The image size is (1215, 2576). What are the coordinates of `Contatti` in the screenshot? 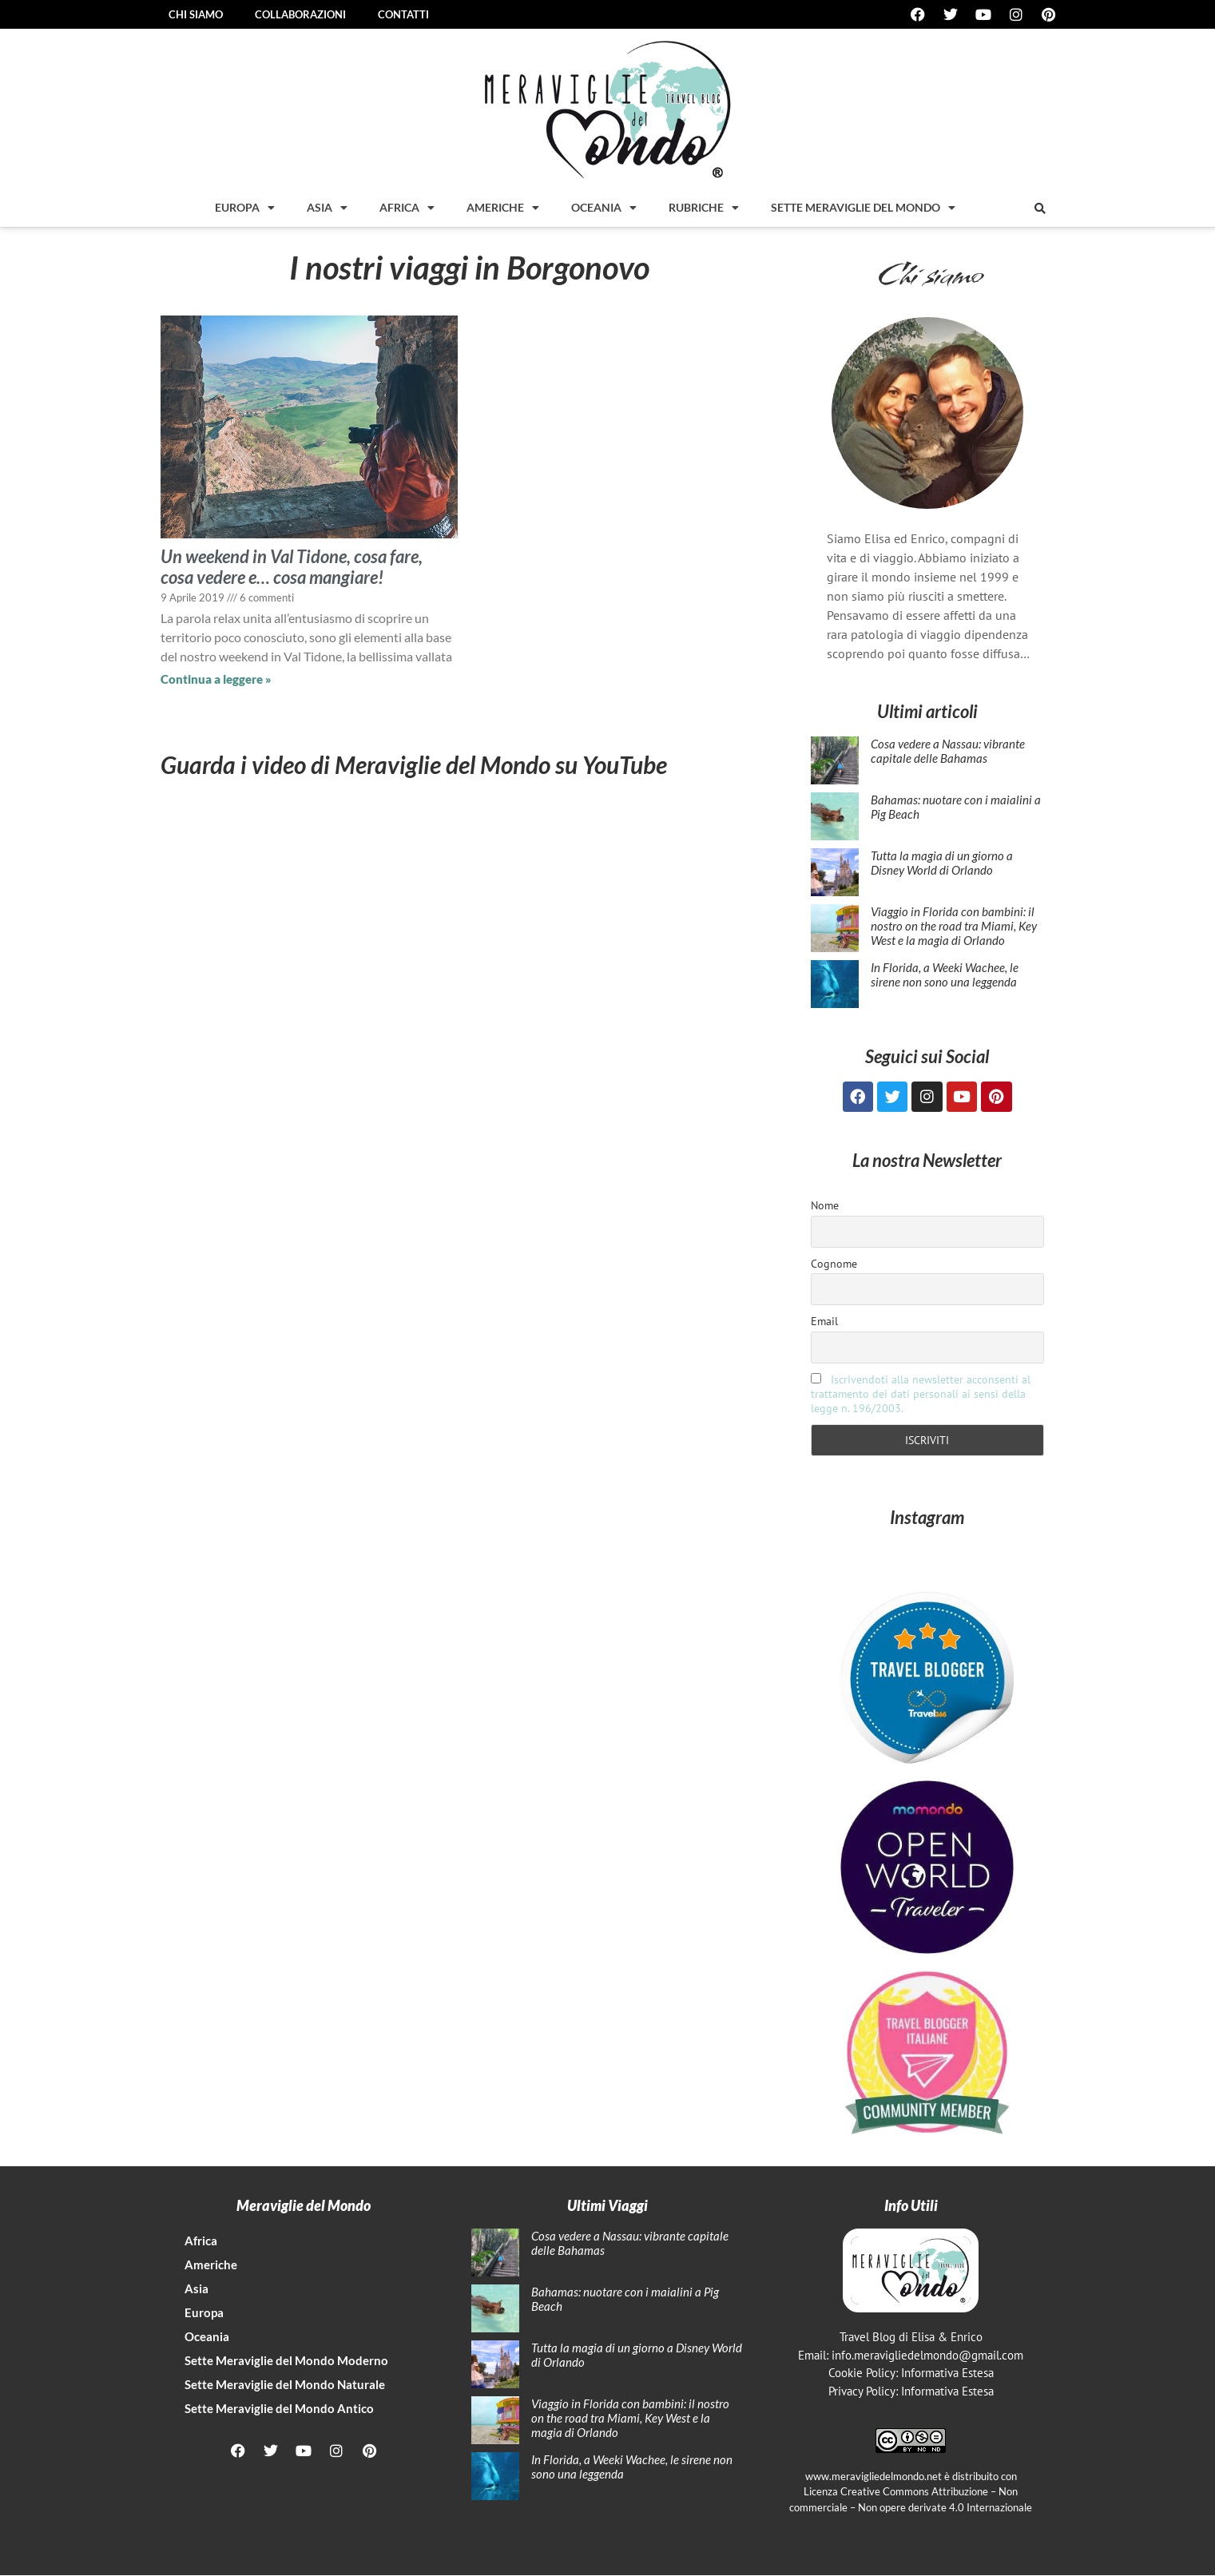 It's located at (403, 14).